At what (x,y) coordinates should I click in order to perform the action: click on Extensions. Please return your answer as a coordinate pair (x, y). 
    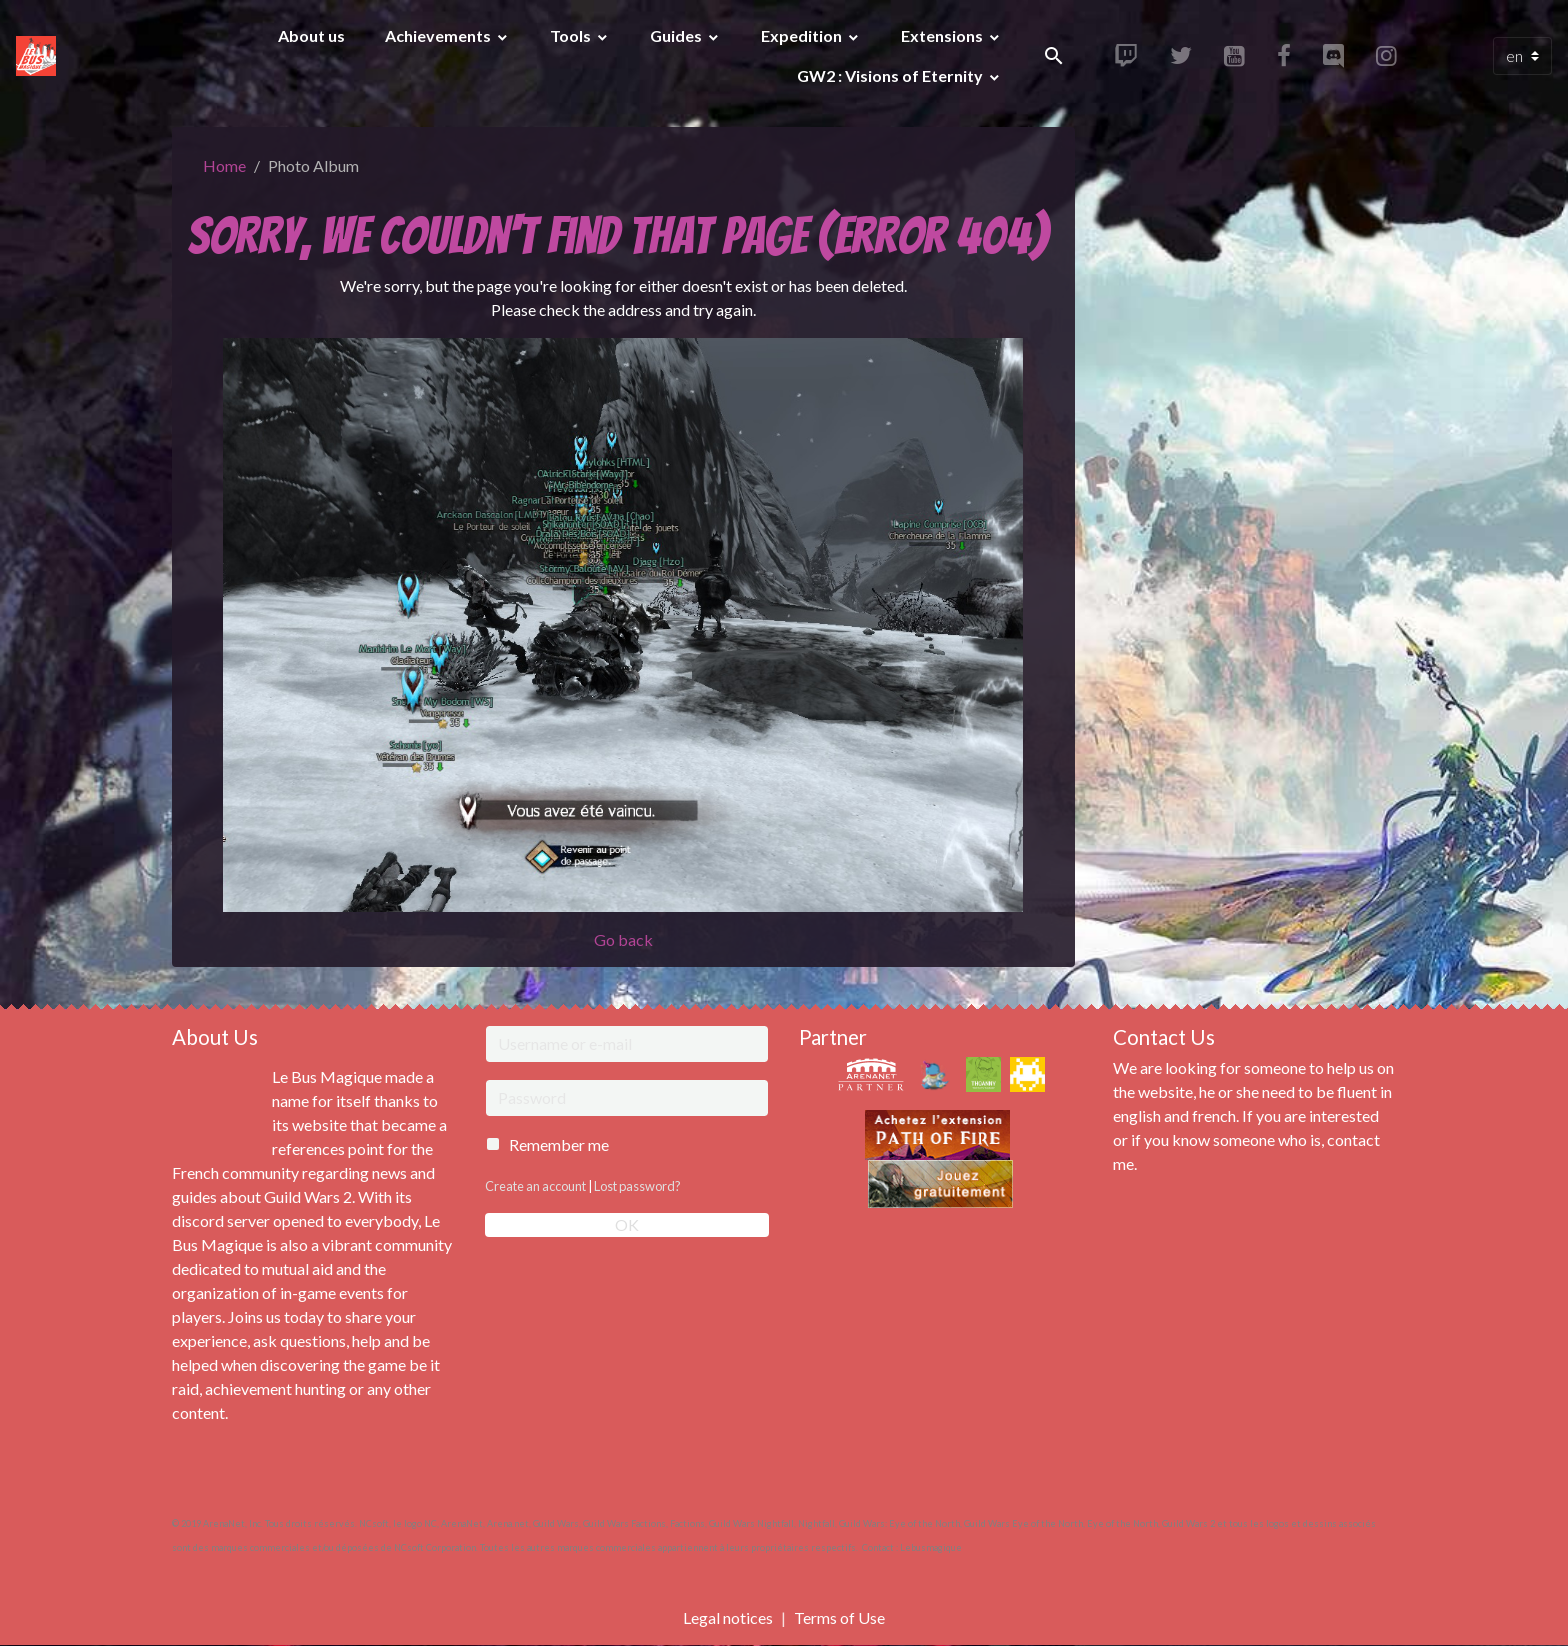
    Looking at the image, I should click on (943, 35).